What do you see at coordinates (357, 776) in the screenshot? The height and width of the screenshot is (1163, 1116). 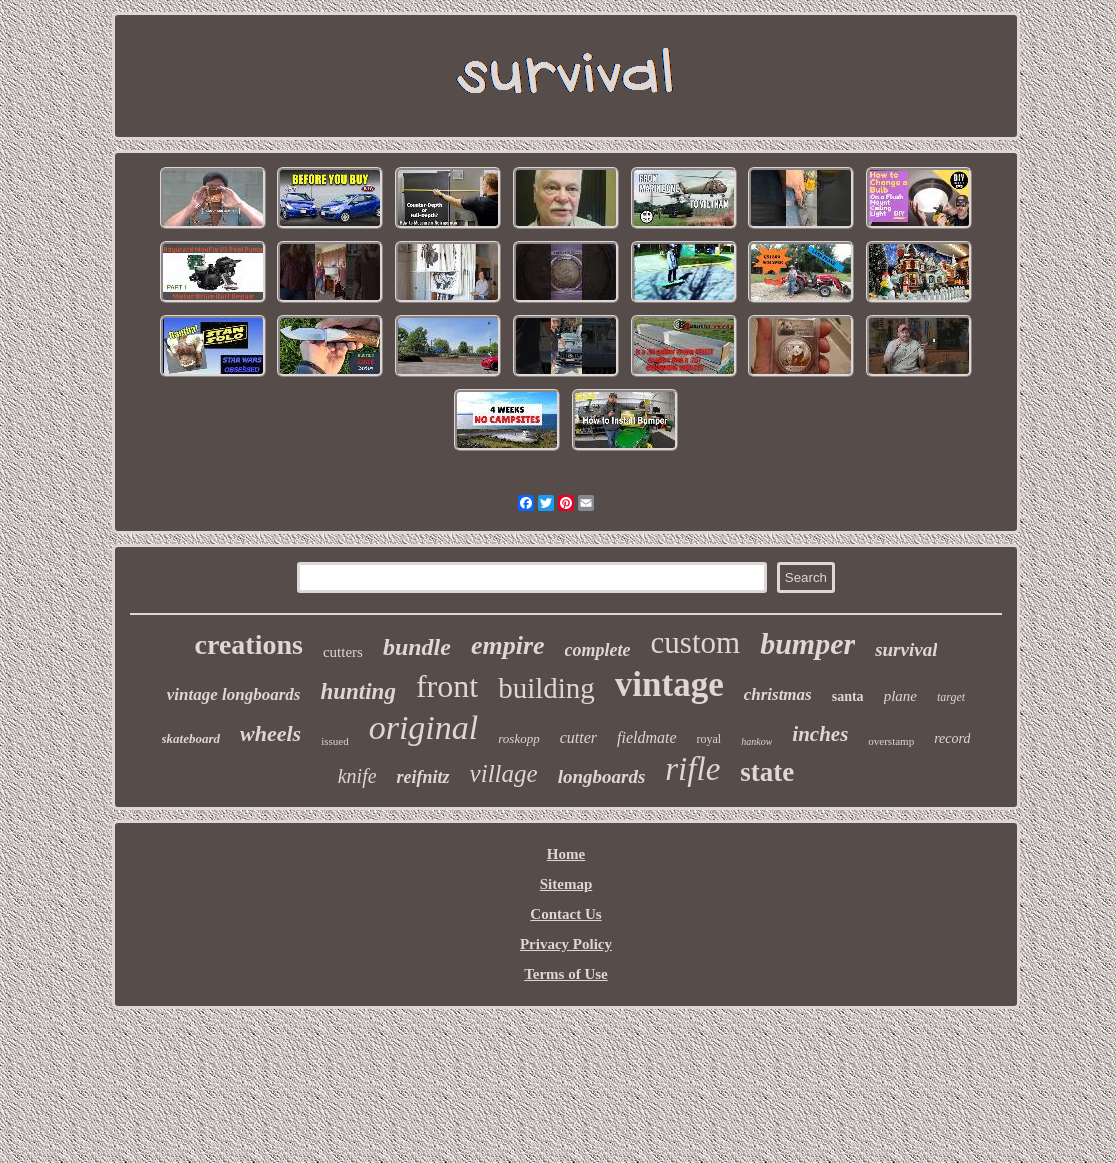 I see `knife` at bounding box center [357, 776].